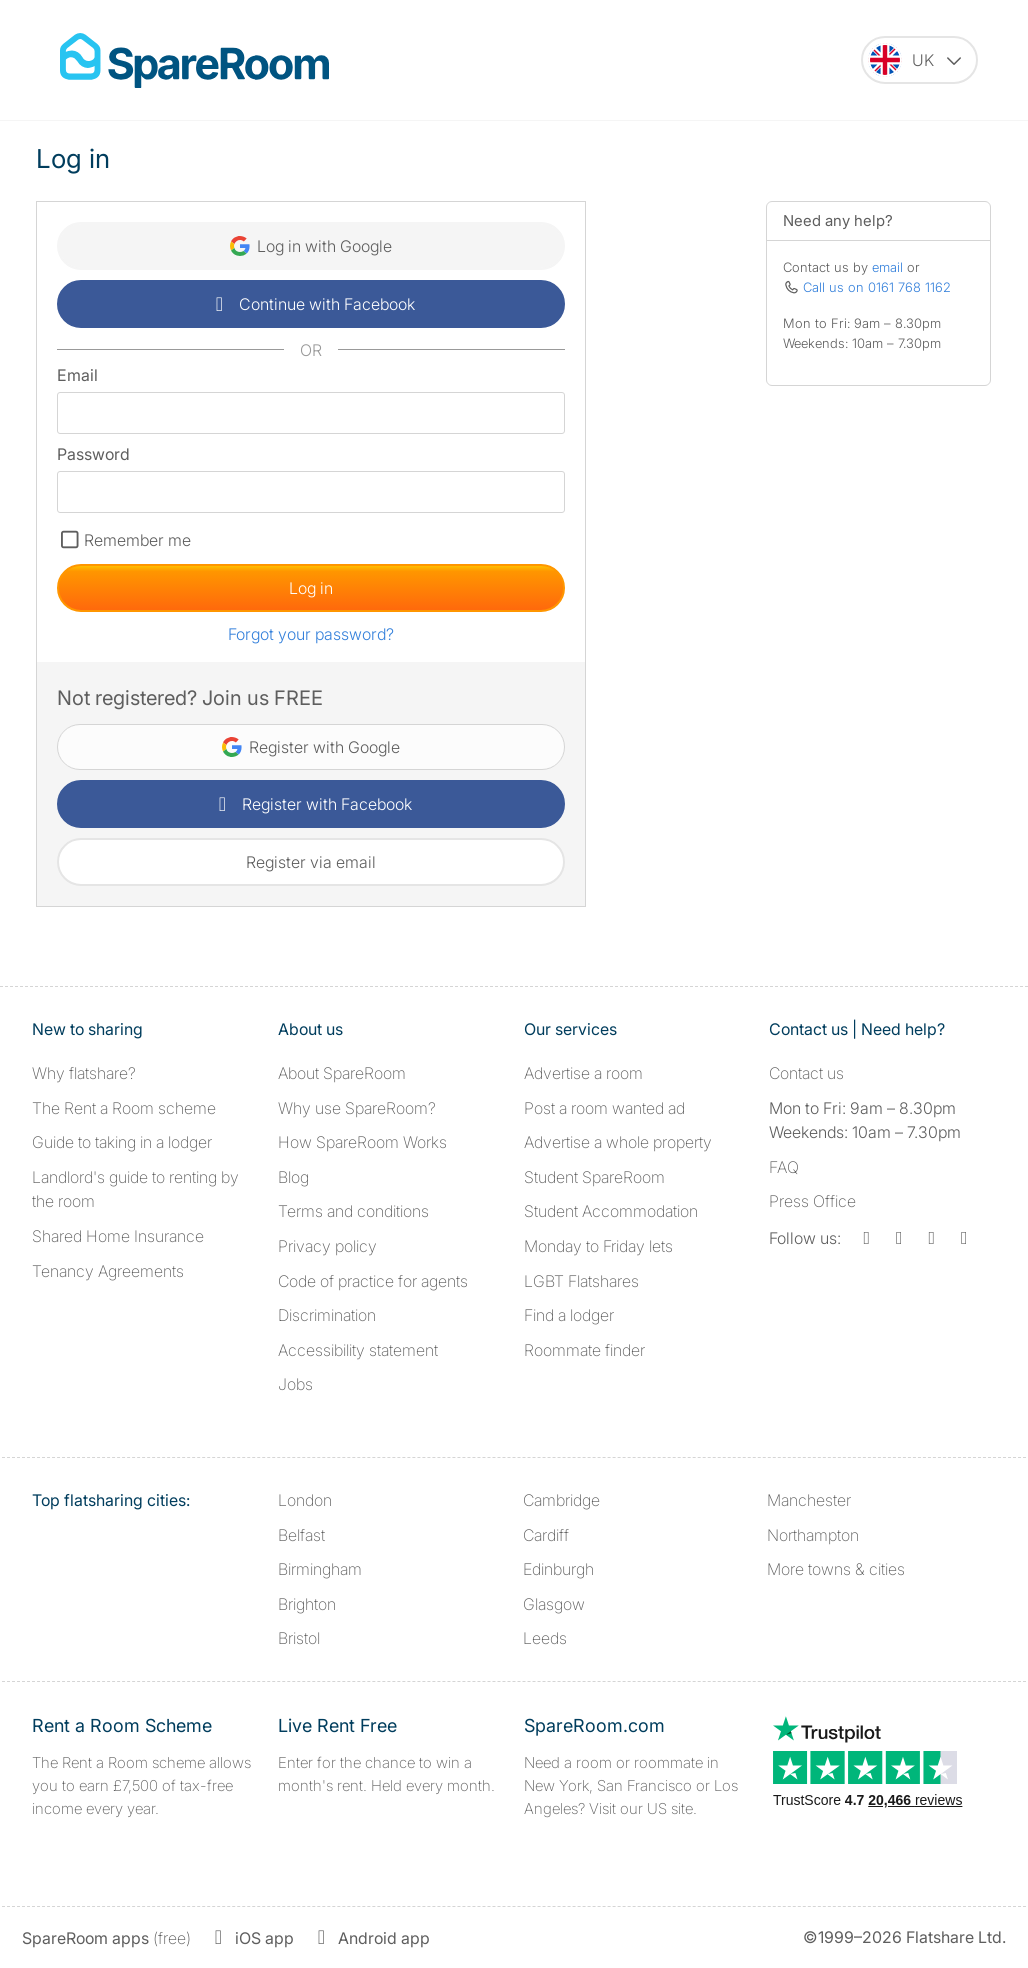 The height and width of the screenshot is (1968, 1028). Describe the element at coordinates (362, 1142) in the screenshot. I see `How SpareRoom Works` at that location.